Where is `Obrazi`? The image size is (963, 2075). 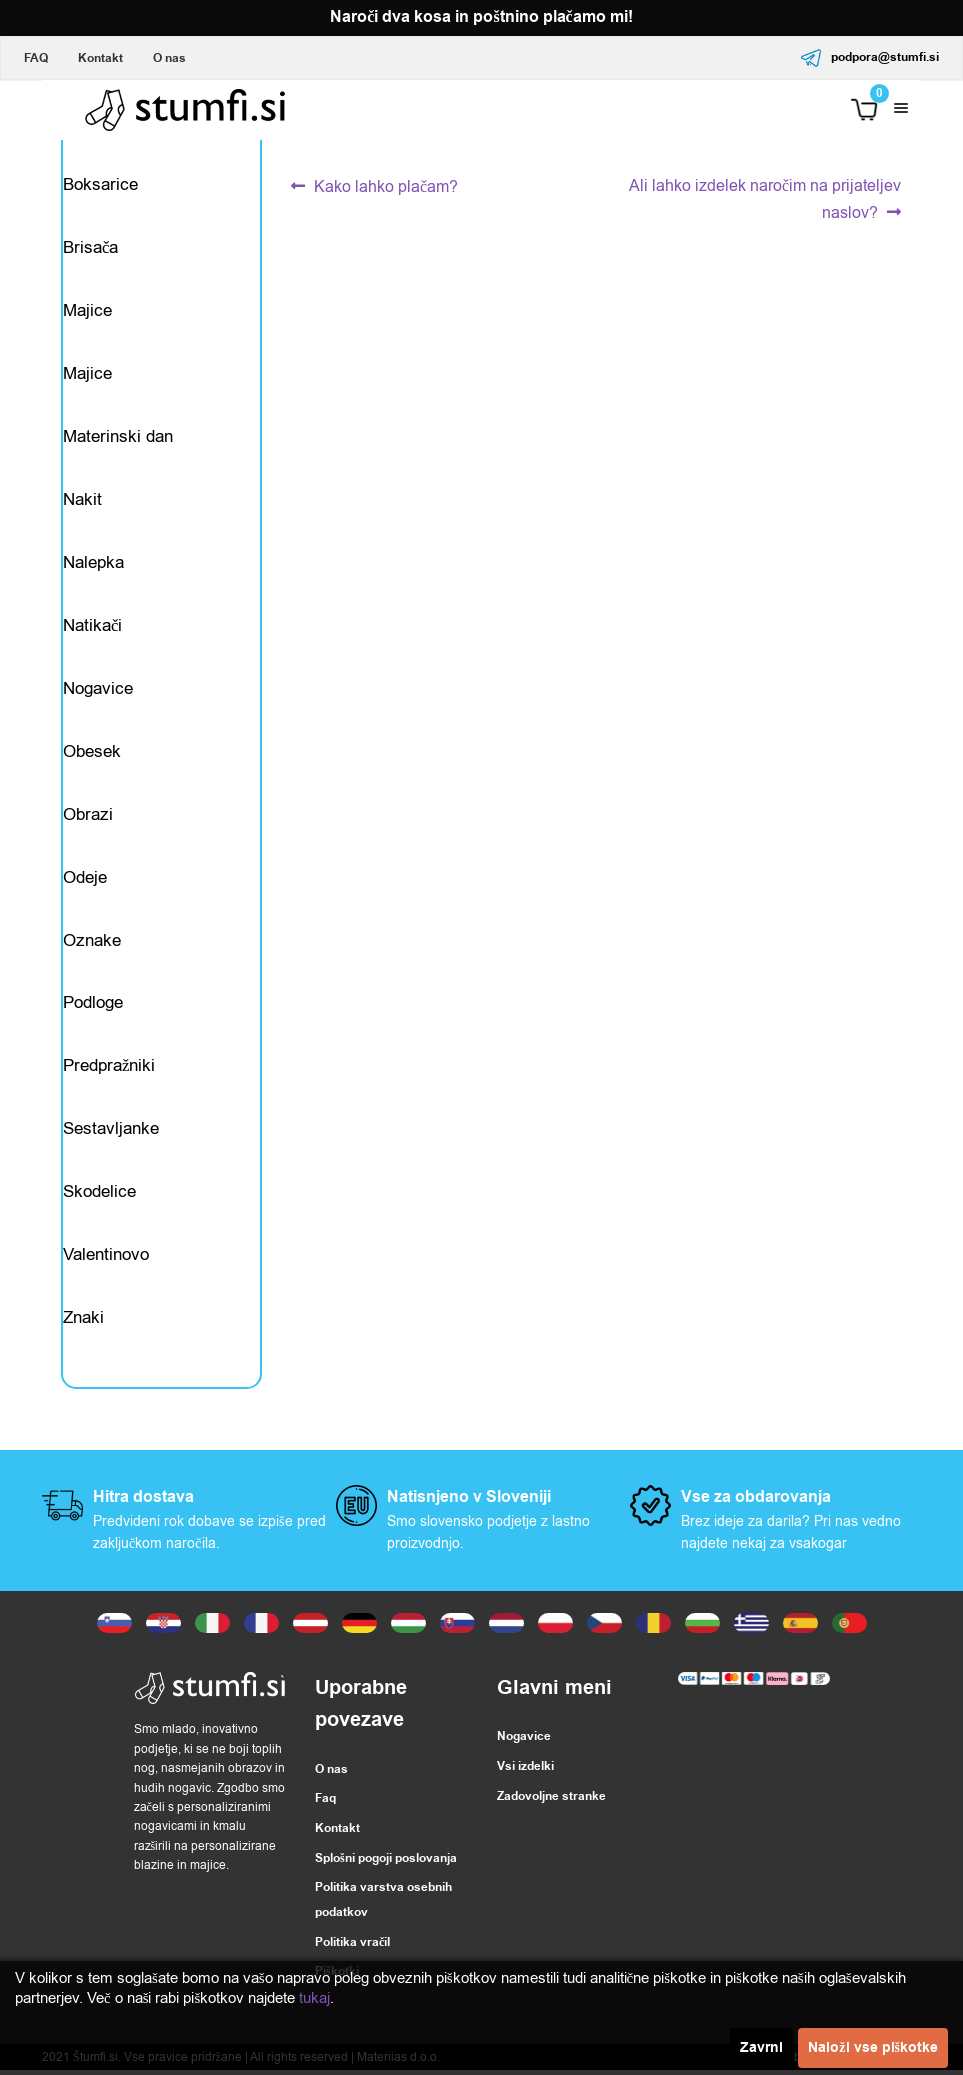
Obrazi is located at coordinates (88, 816).